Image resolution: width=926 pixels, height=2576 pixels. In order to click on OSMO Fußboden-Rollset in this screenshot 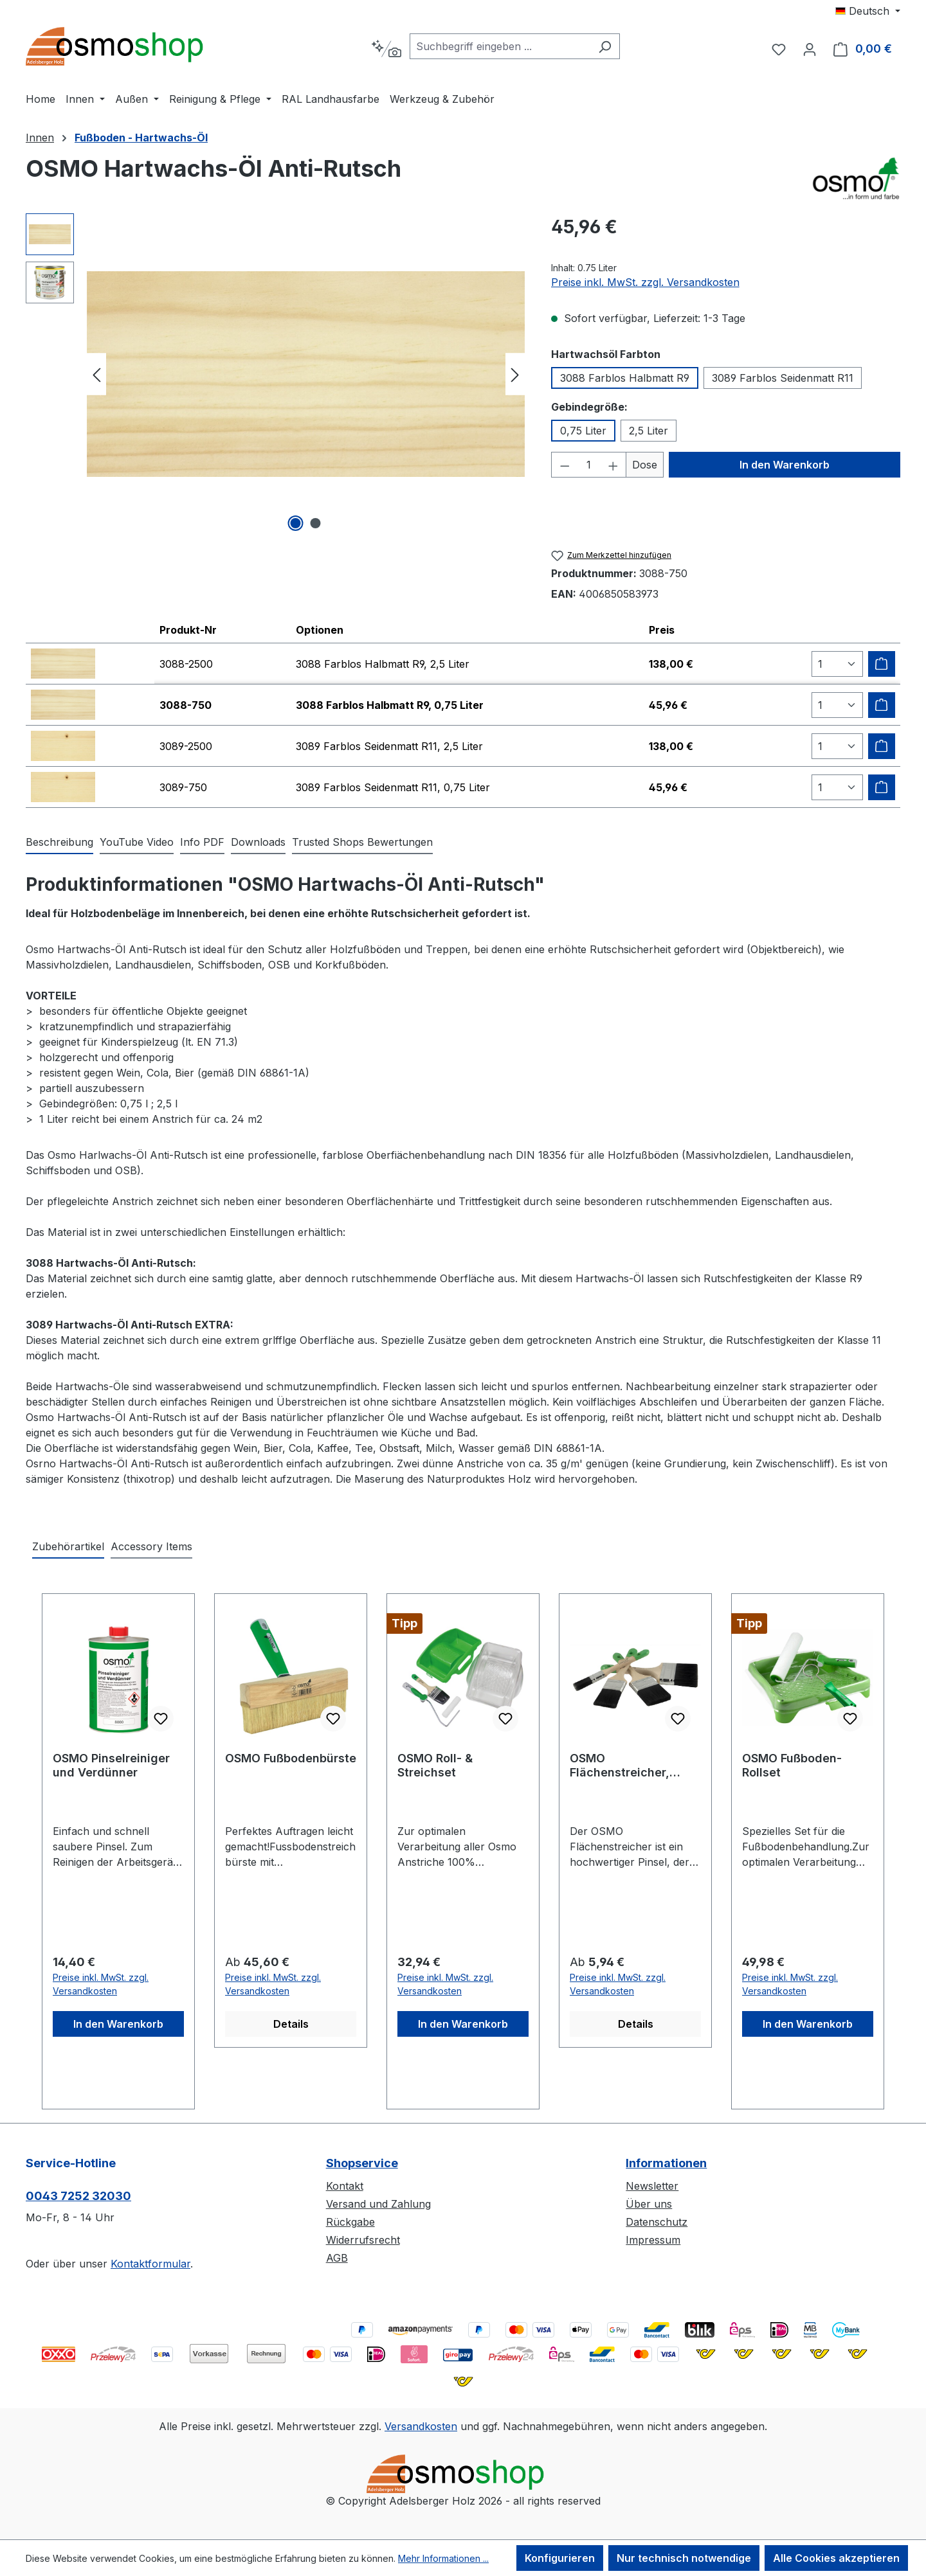, I will do `click(792, 1765)`.